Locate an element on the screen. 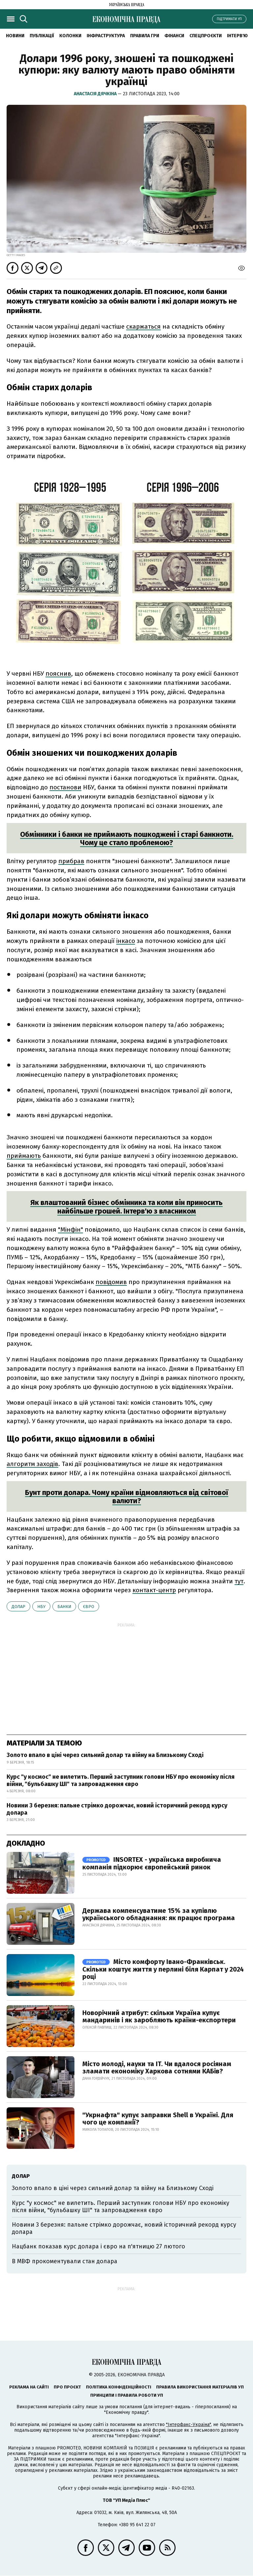 The width and height of the screenshot is (253, 2576). євро is located at coordinates (88, 1606).